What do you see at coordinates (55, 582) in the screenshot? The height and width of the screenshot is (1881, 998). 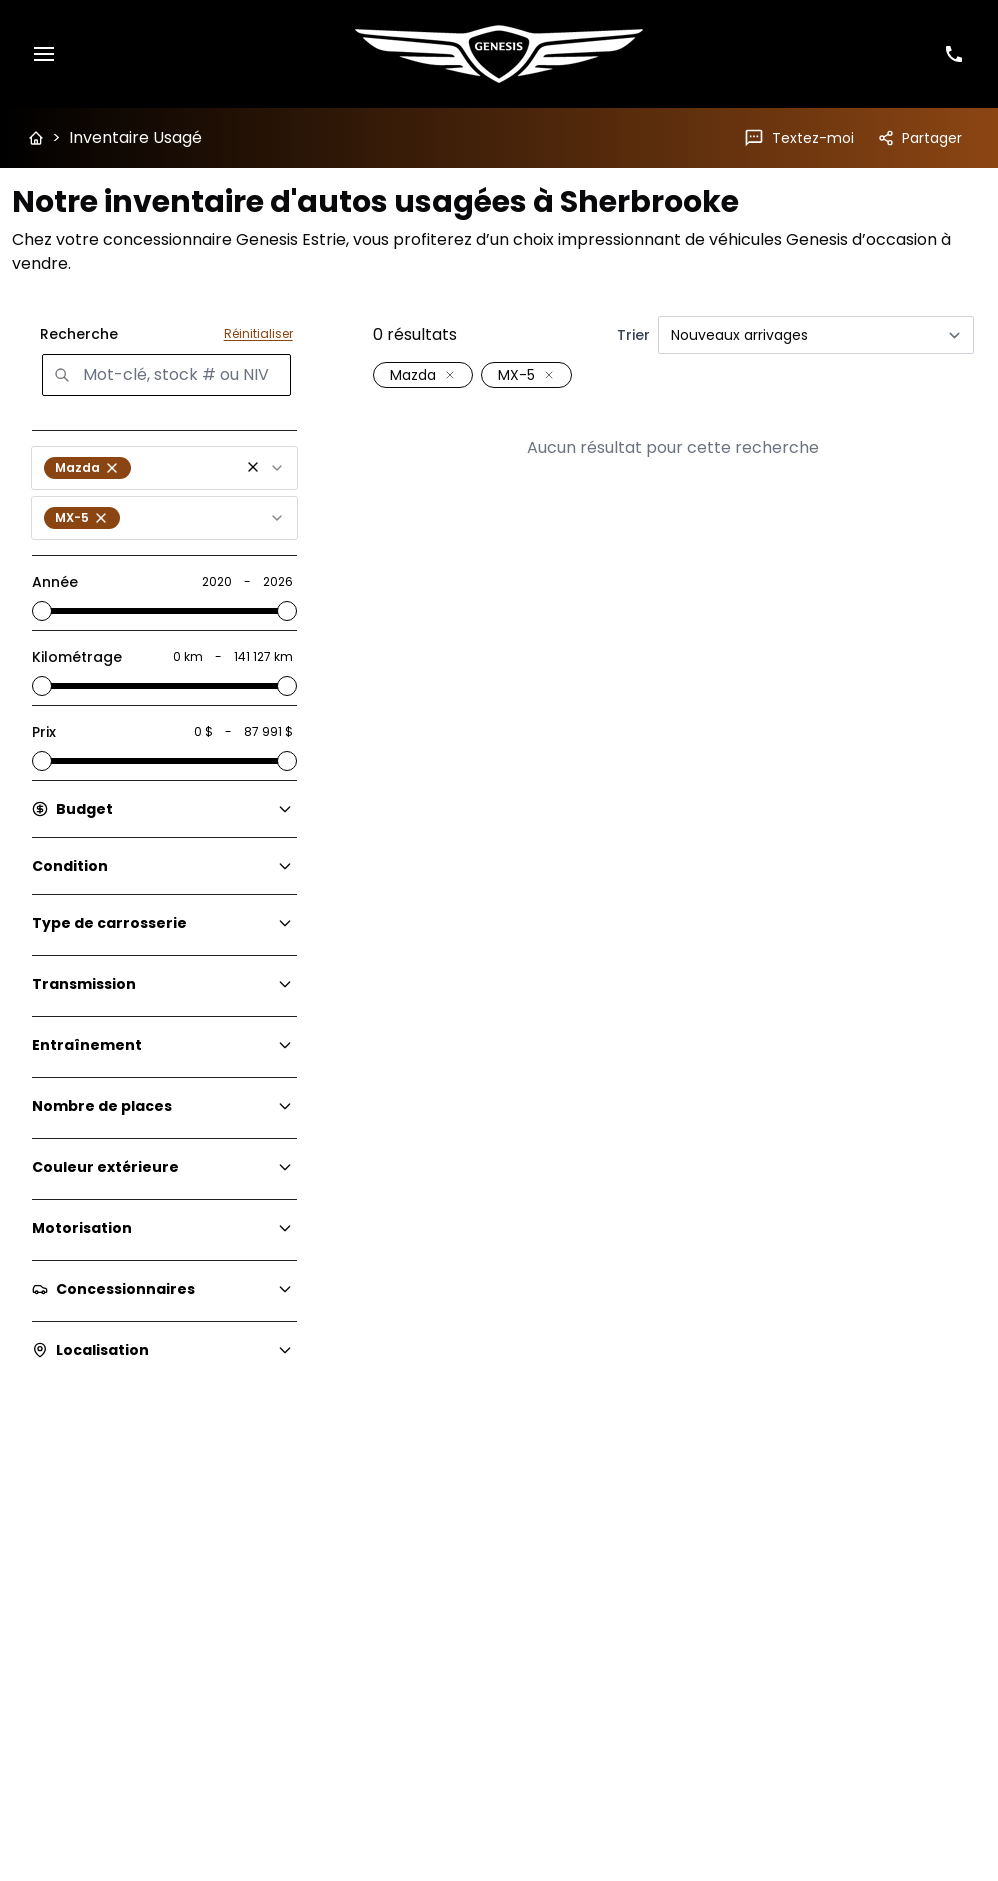 I see `Année` at bounding box center [55, 582].